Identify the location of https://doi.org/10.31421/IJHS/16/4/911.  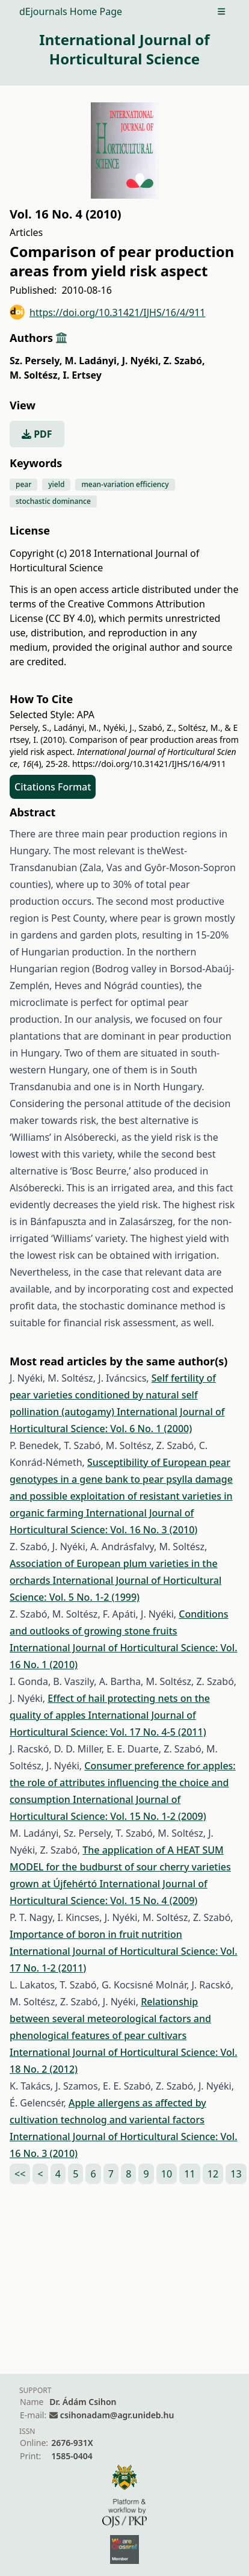
(108, 312).